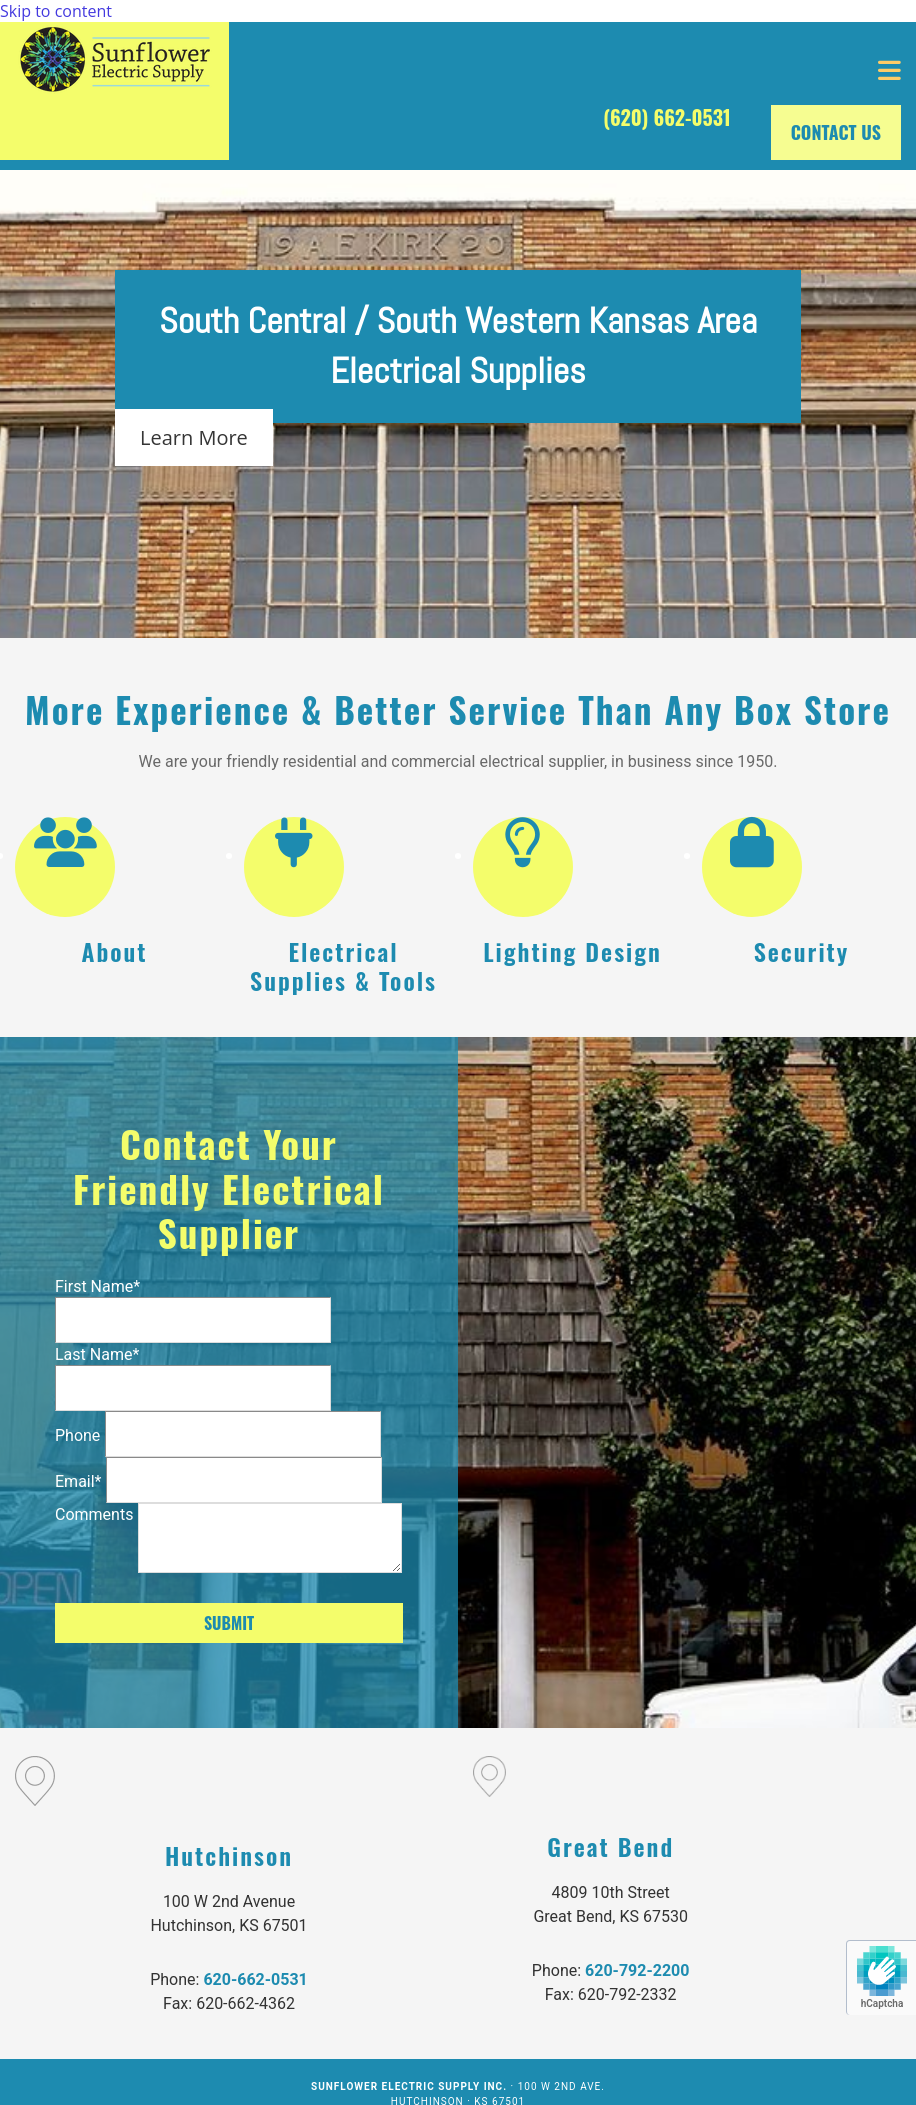 The width and height of the screenshot is (916, 2105). What do you see at coordinates (78, 1481) in the screenshot?
I see `Email*` at bounding box center [78, 1481].